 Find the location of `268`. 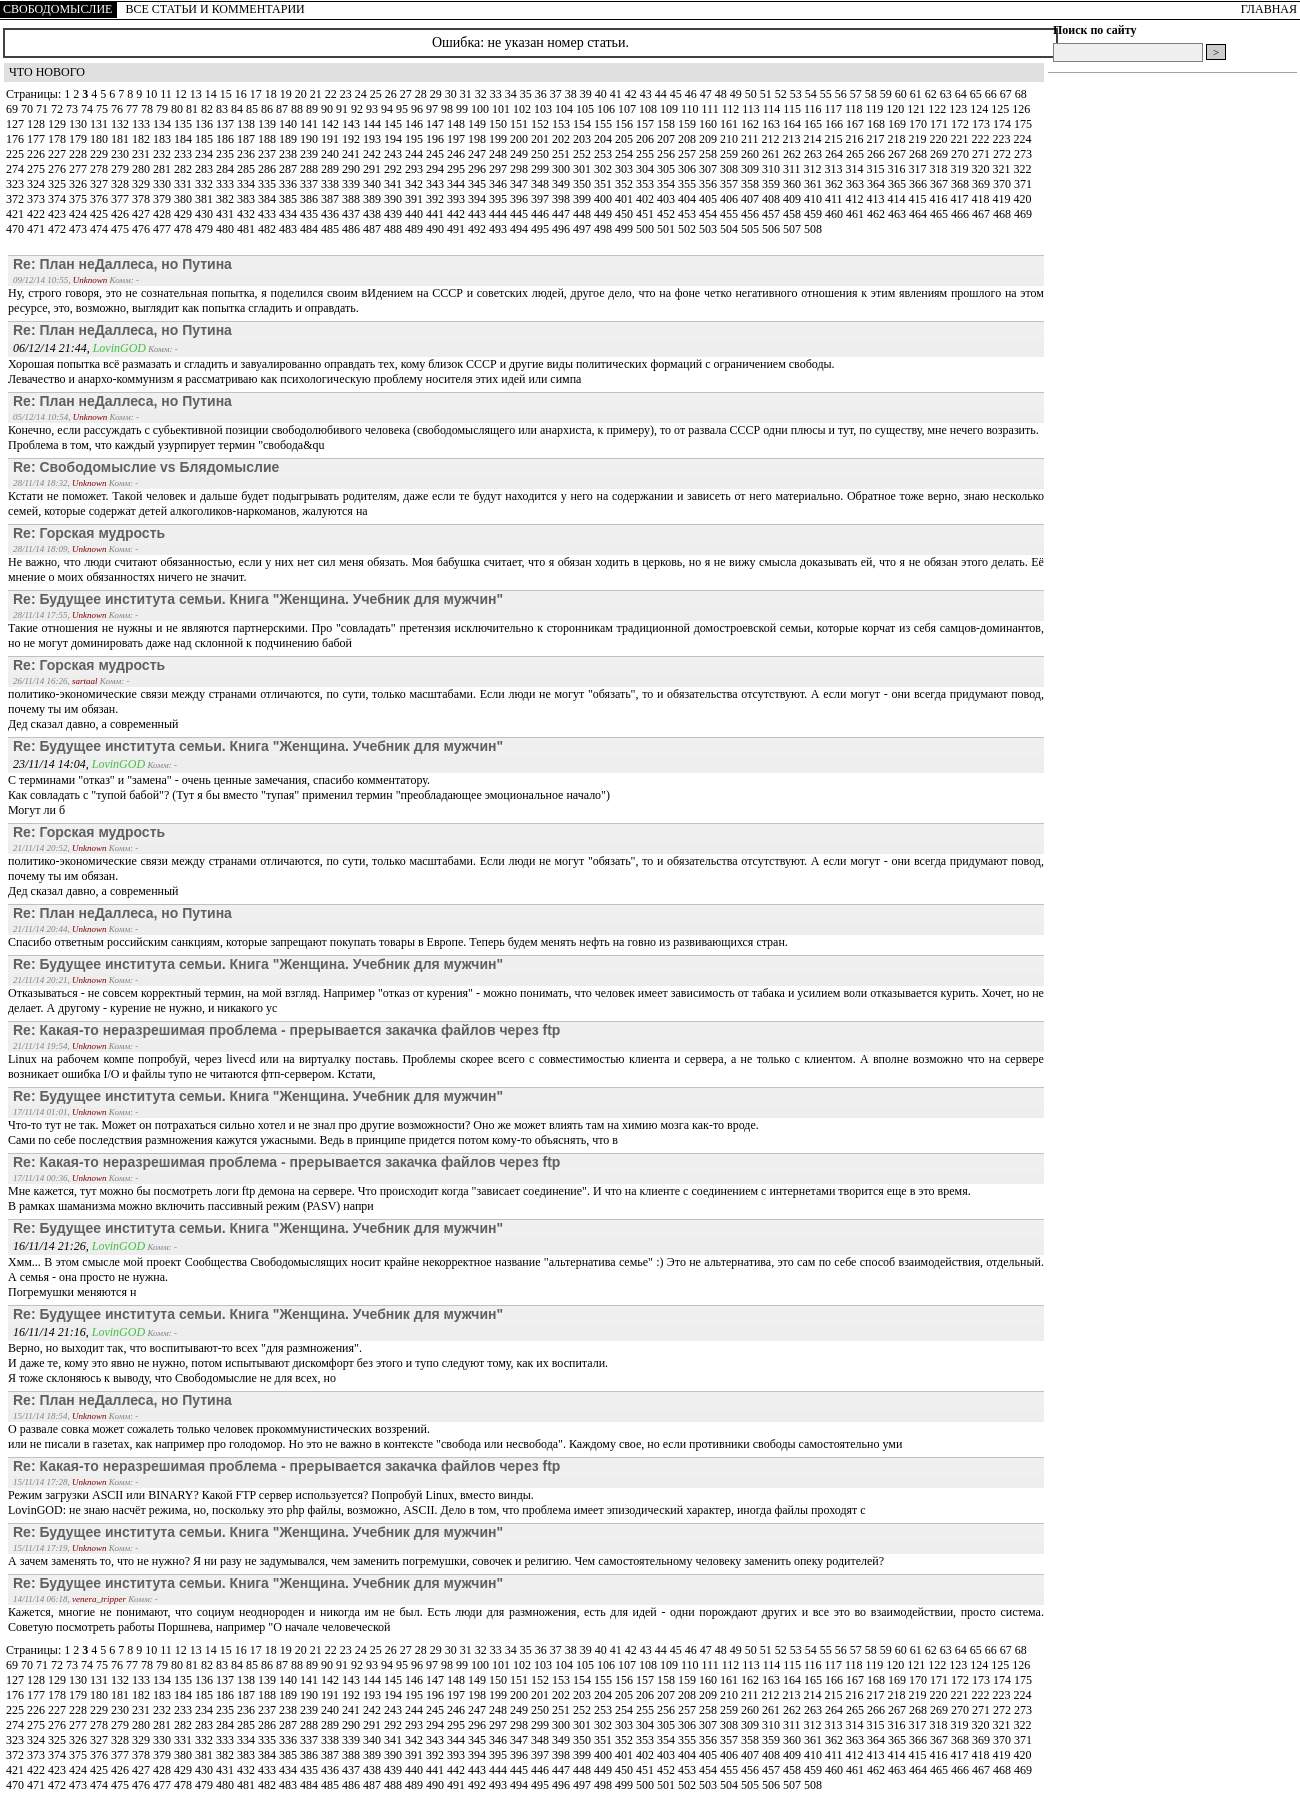

268 is located at coordinates (919, 154).